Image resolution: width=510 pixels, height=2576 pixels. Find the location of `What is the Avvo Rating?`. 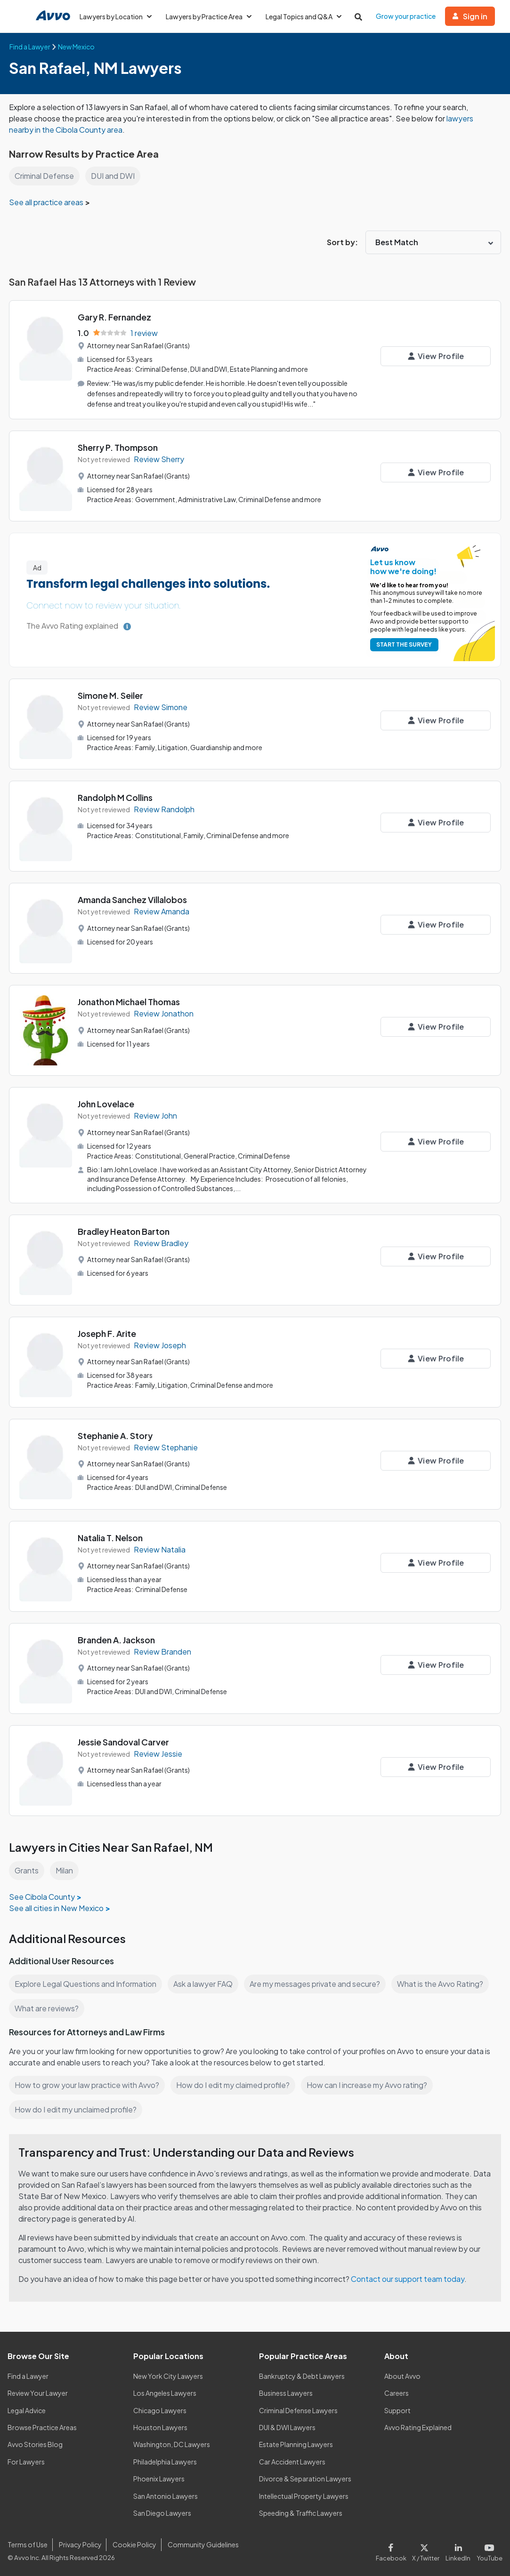

What is the Avvo Rating? is located at coordinates (445, 1981).